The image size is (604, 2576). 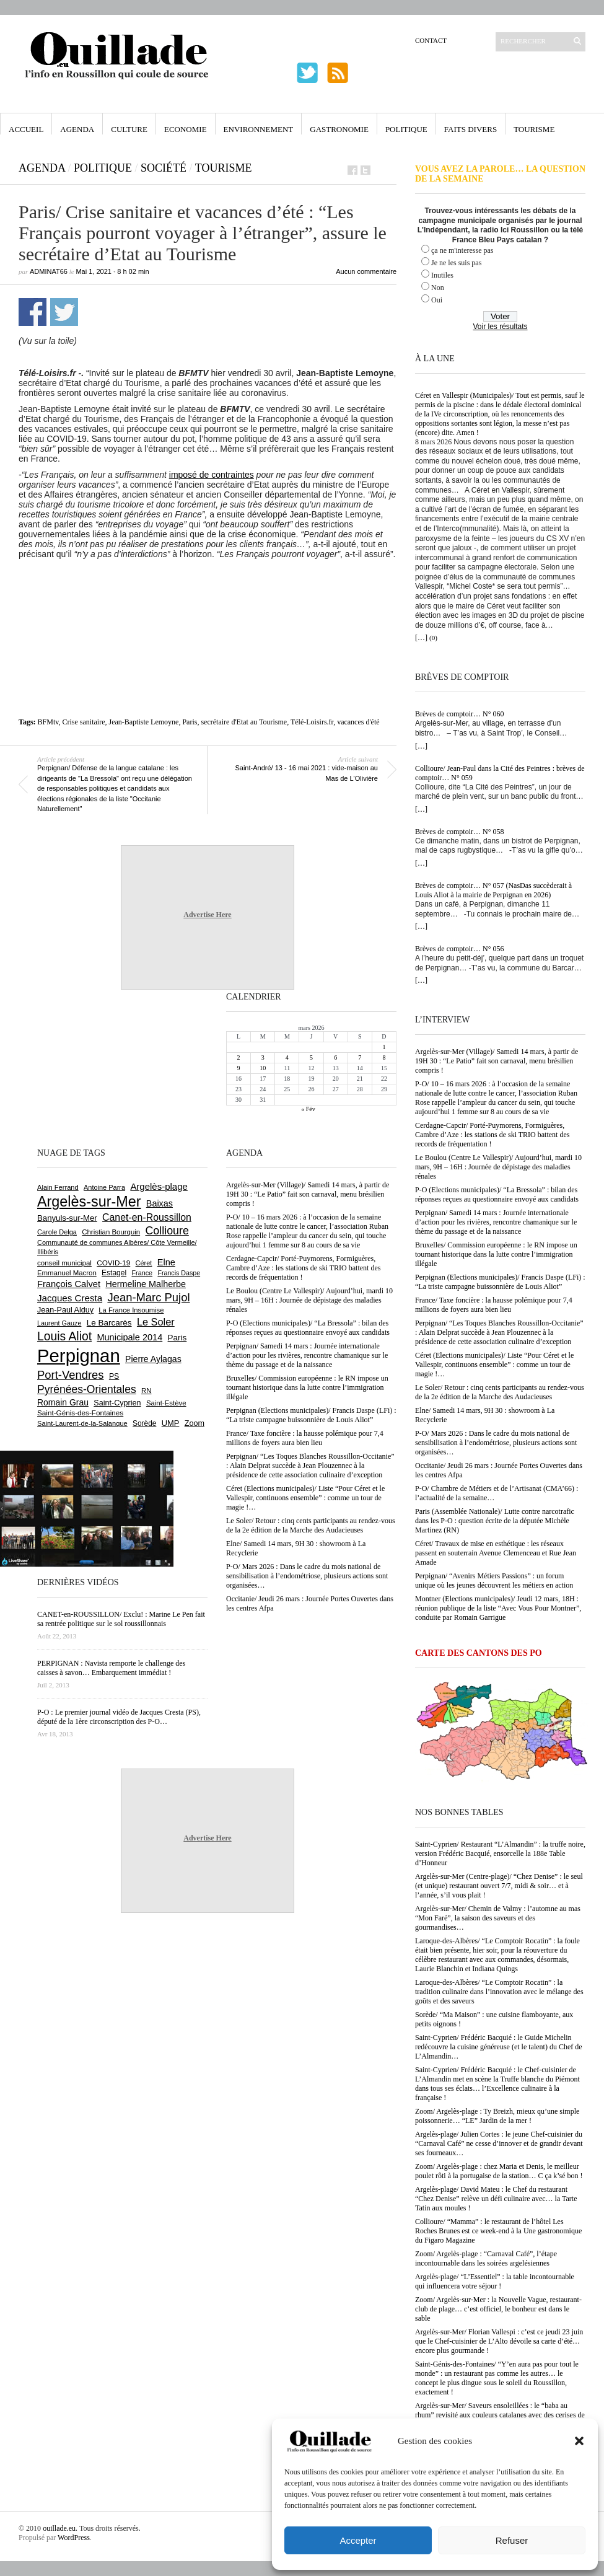 I want to click on Jean-Marc Pujol [Jean-Marc Pujol (1 878 éléments)], so click(x=148, y=1297).